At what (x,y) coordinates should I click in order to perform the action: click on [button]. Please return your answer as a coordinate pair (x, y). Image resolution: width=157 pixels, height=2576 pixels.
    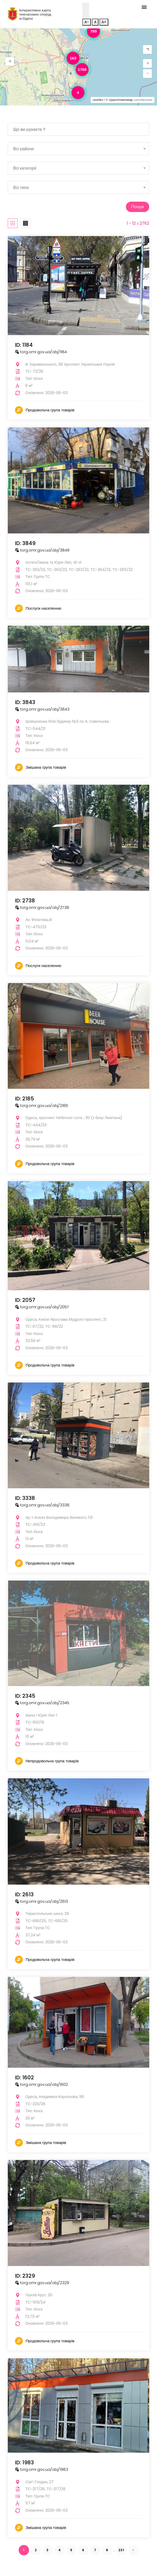
    Looking at the image, I should click on (9, 61).